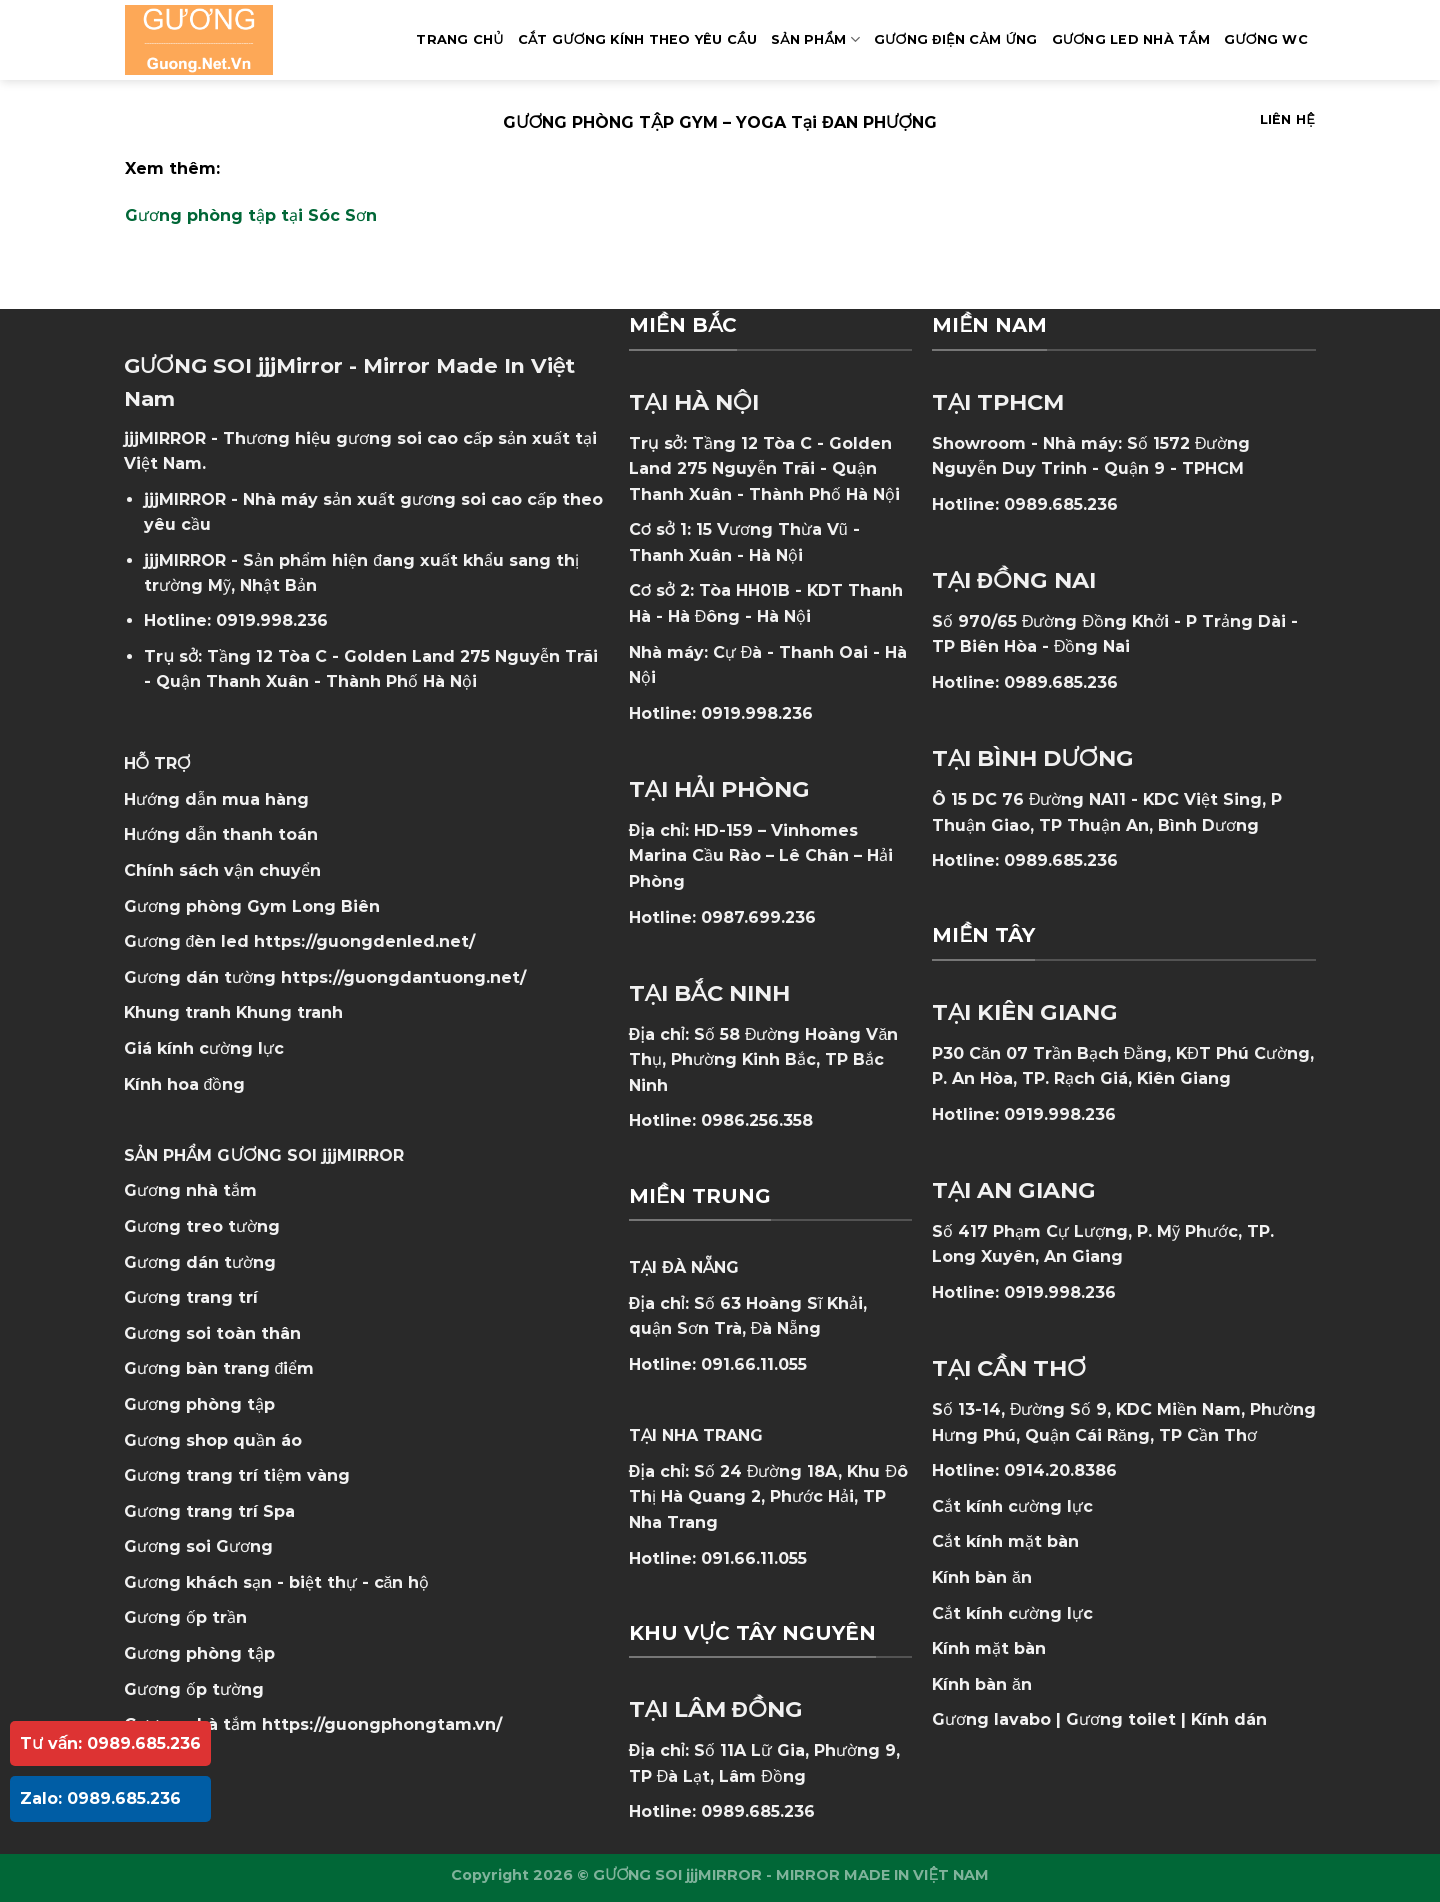 The image size is (1440, 1902). What do you see at coordinates (110, 1743) in the screenshot?
I see `Tư vấn: 0989.685.236` at bounding box center [110, 1743].